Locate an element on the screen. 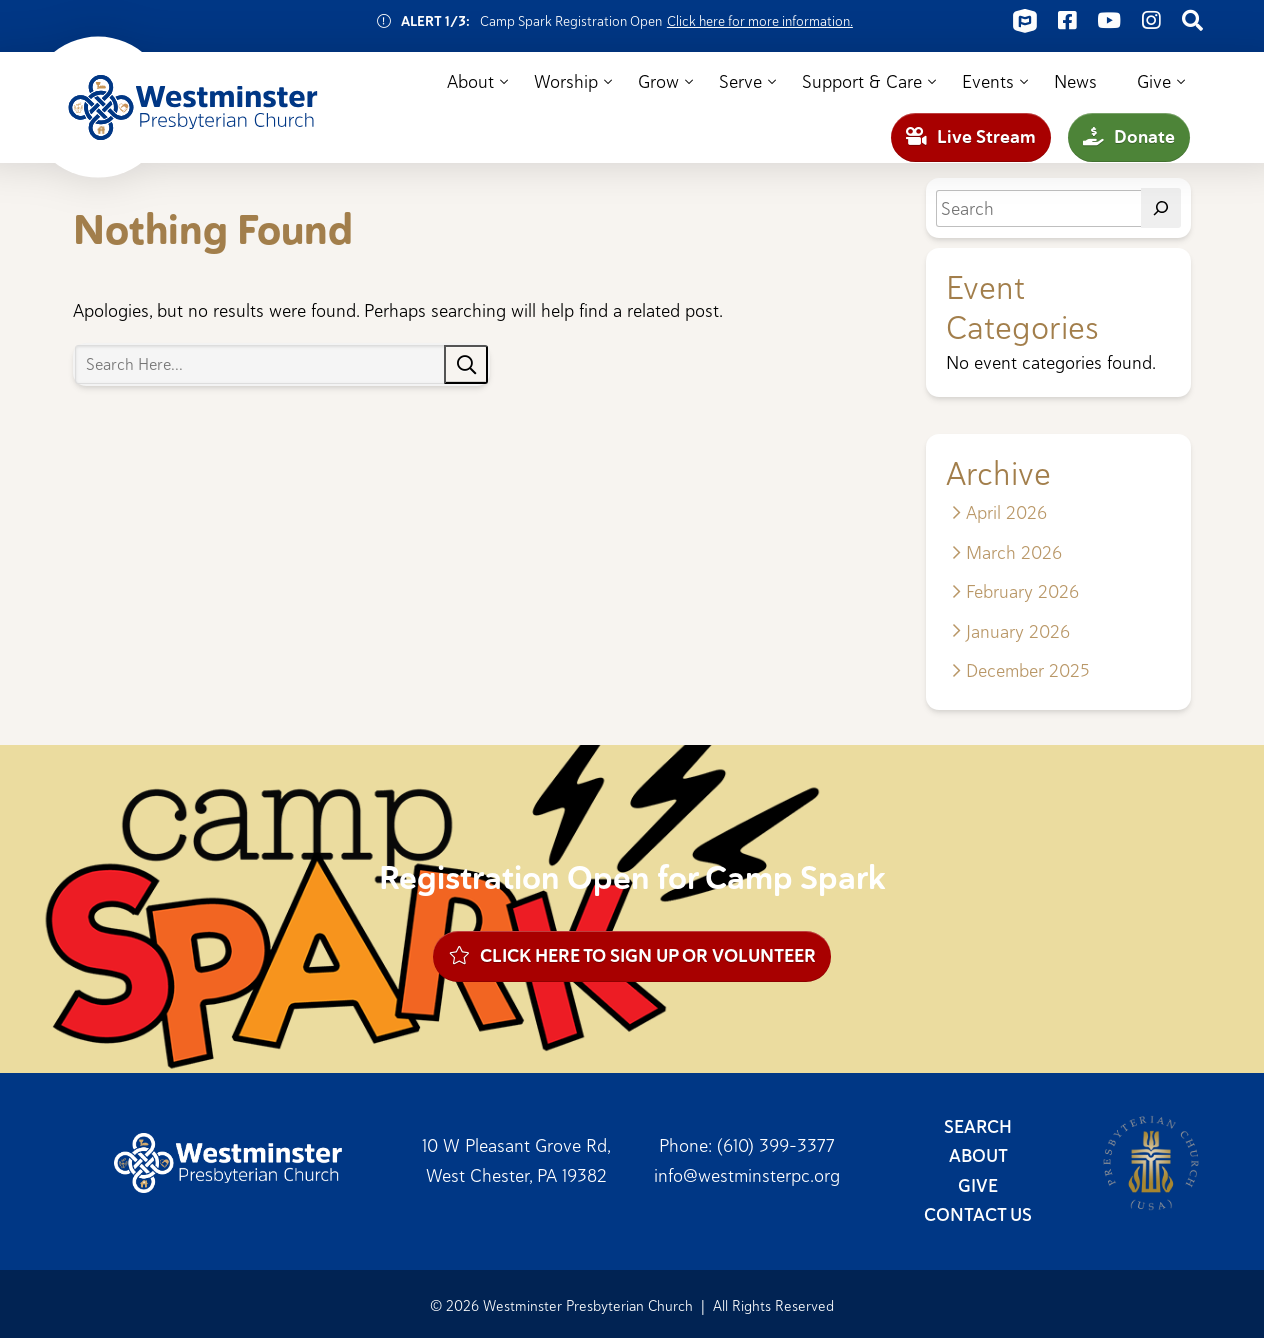 The height and width of the screenshot is (1338, 1264). Contact Us is located at coordinates (978, 1215).